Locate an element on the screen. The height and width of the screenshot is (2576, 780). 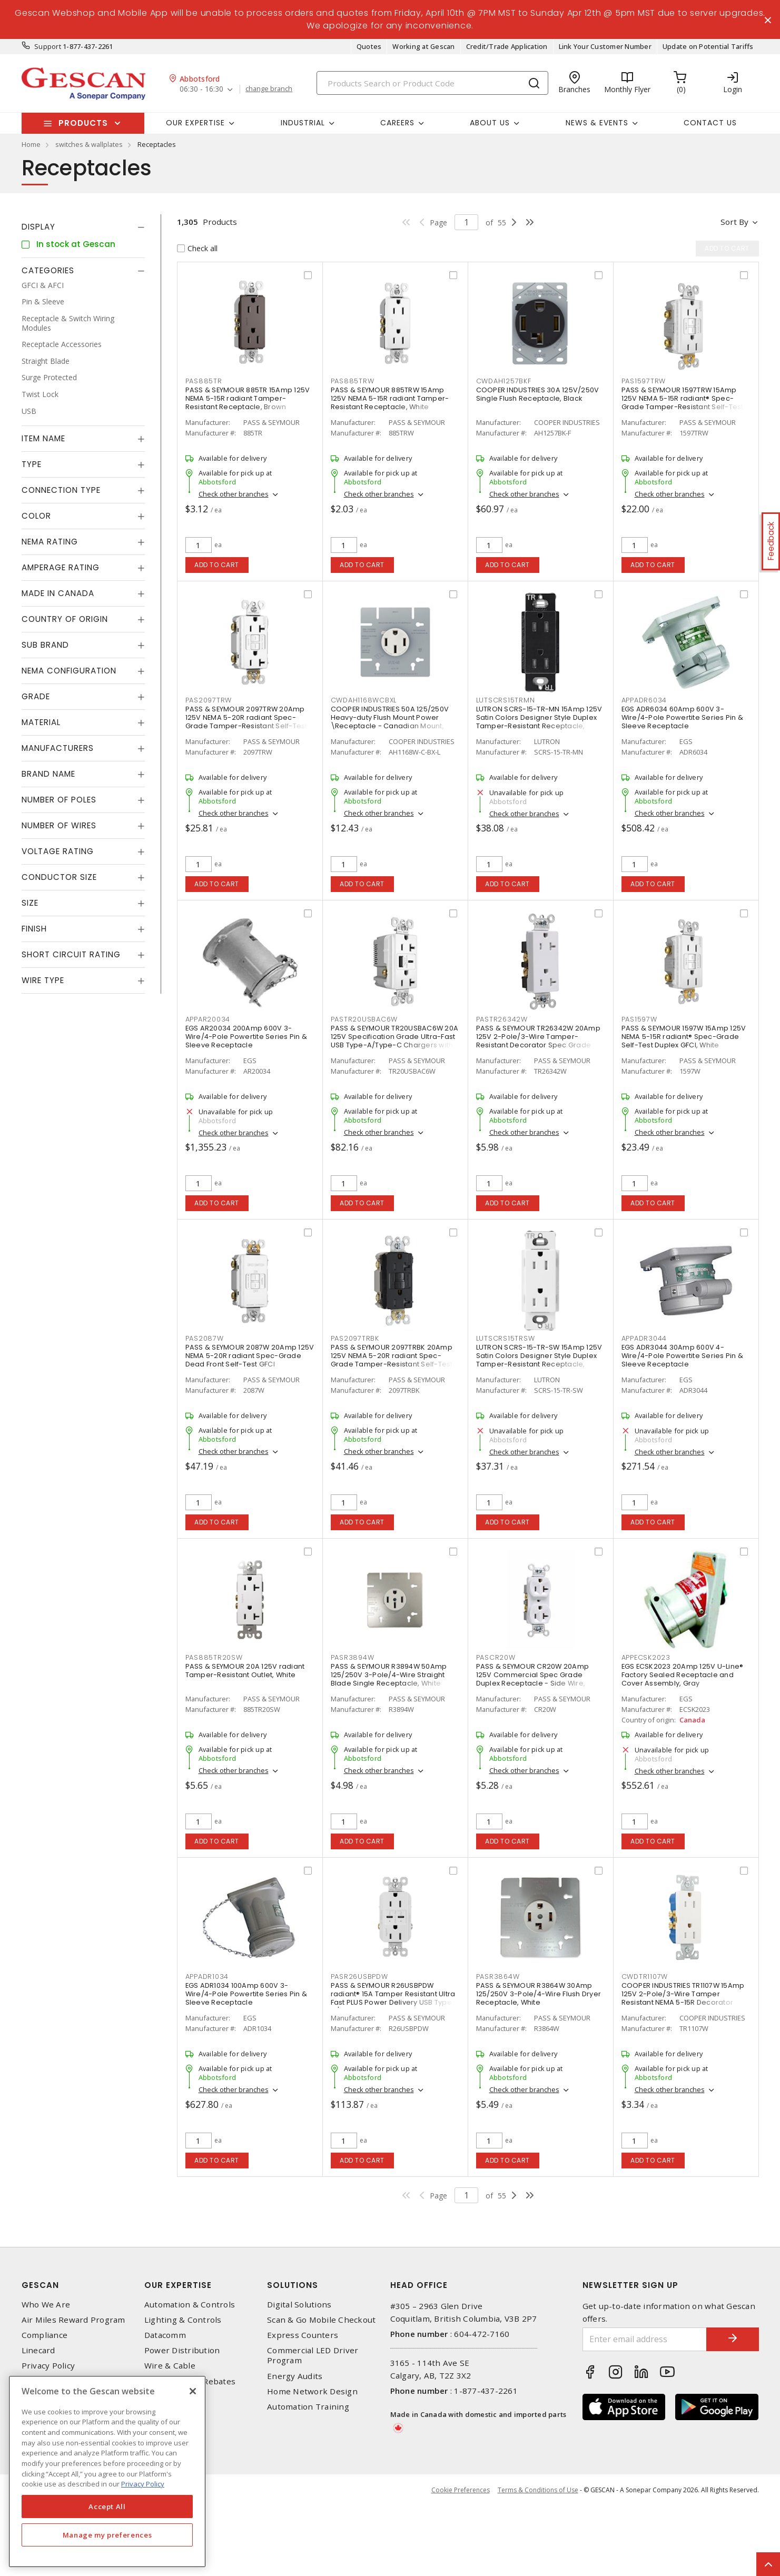
EGS ADR6034 60Amp 600V 3-Wire/4-Pole Powertite Series Pin & Sleeve Receptacle is located at coordinates (682, 717).